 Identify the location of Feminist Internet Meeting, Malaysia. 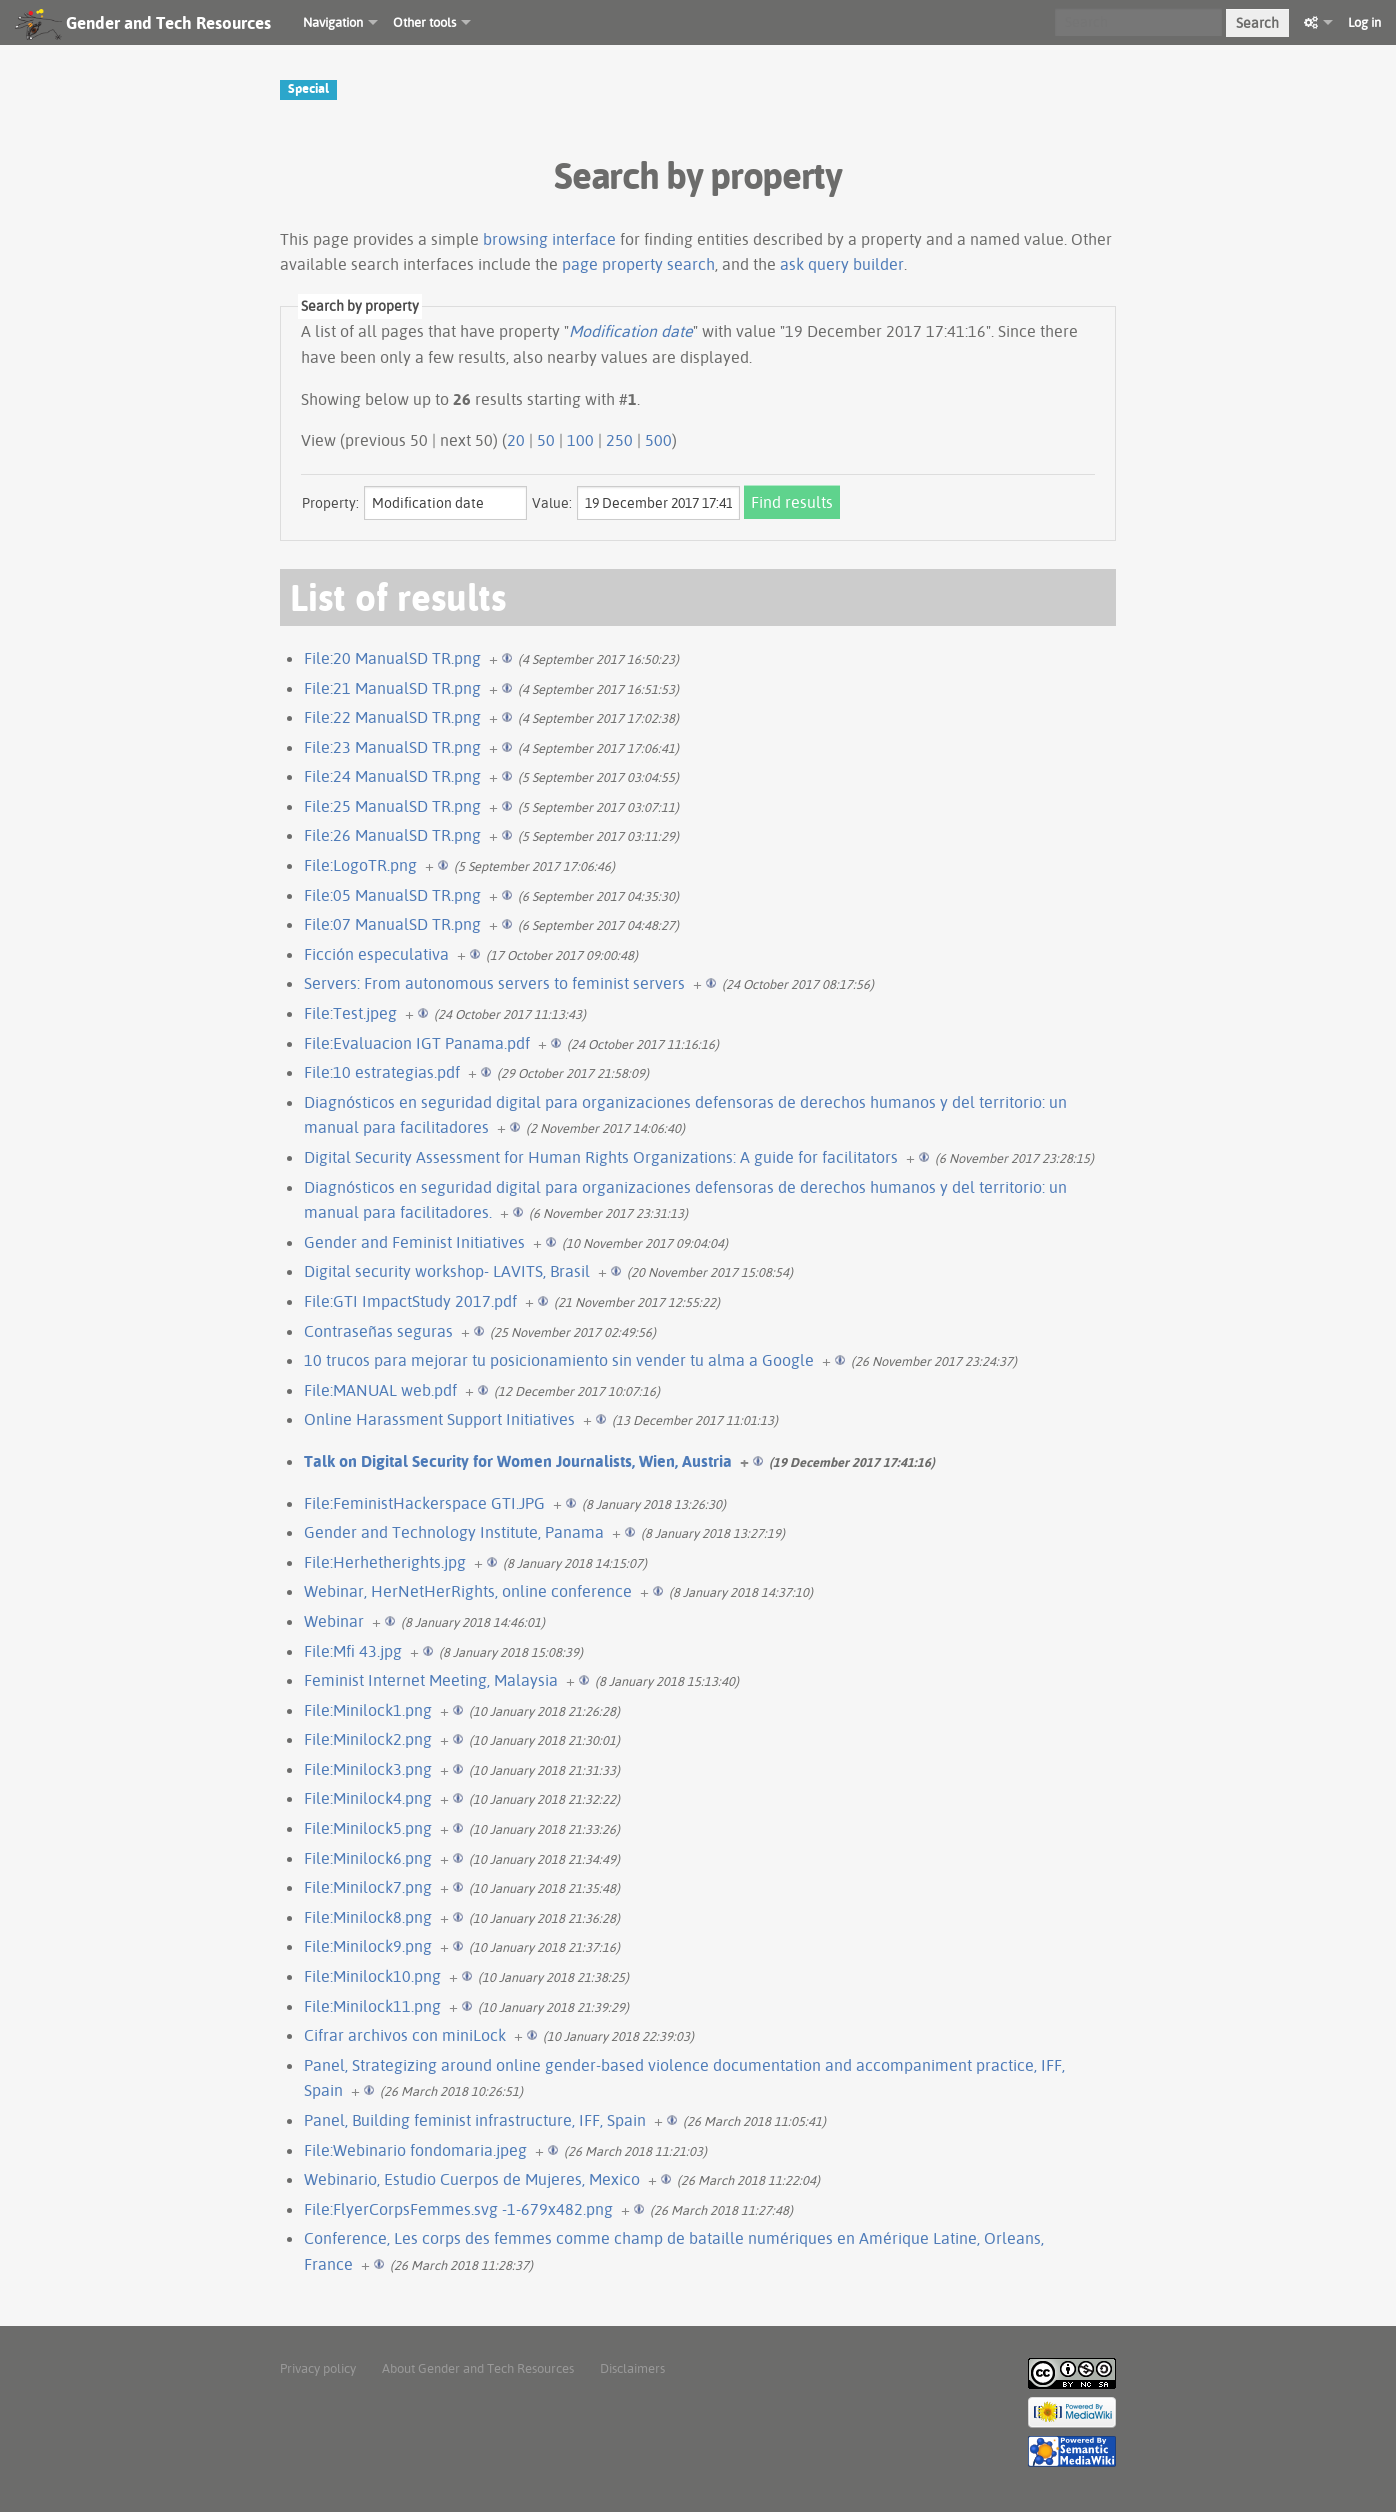
(431, 1680).